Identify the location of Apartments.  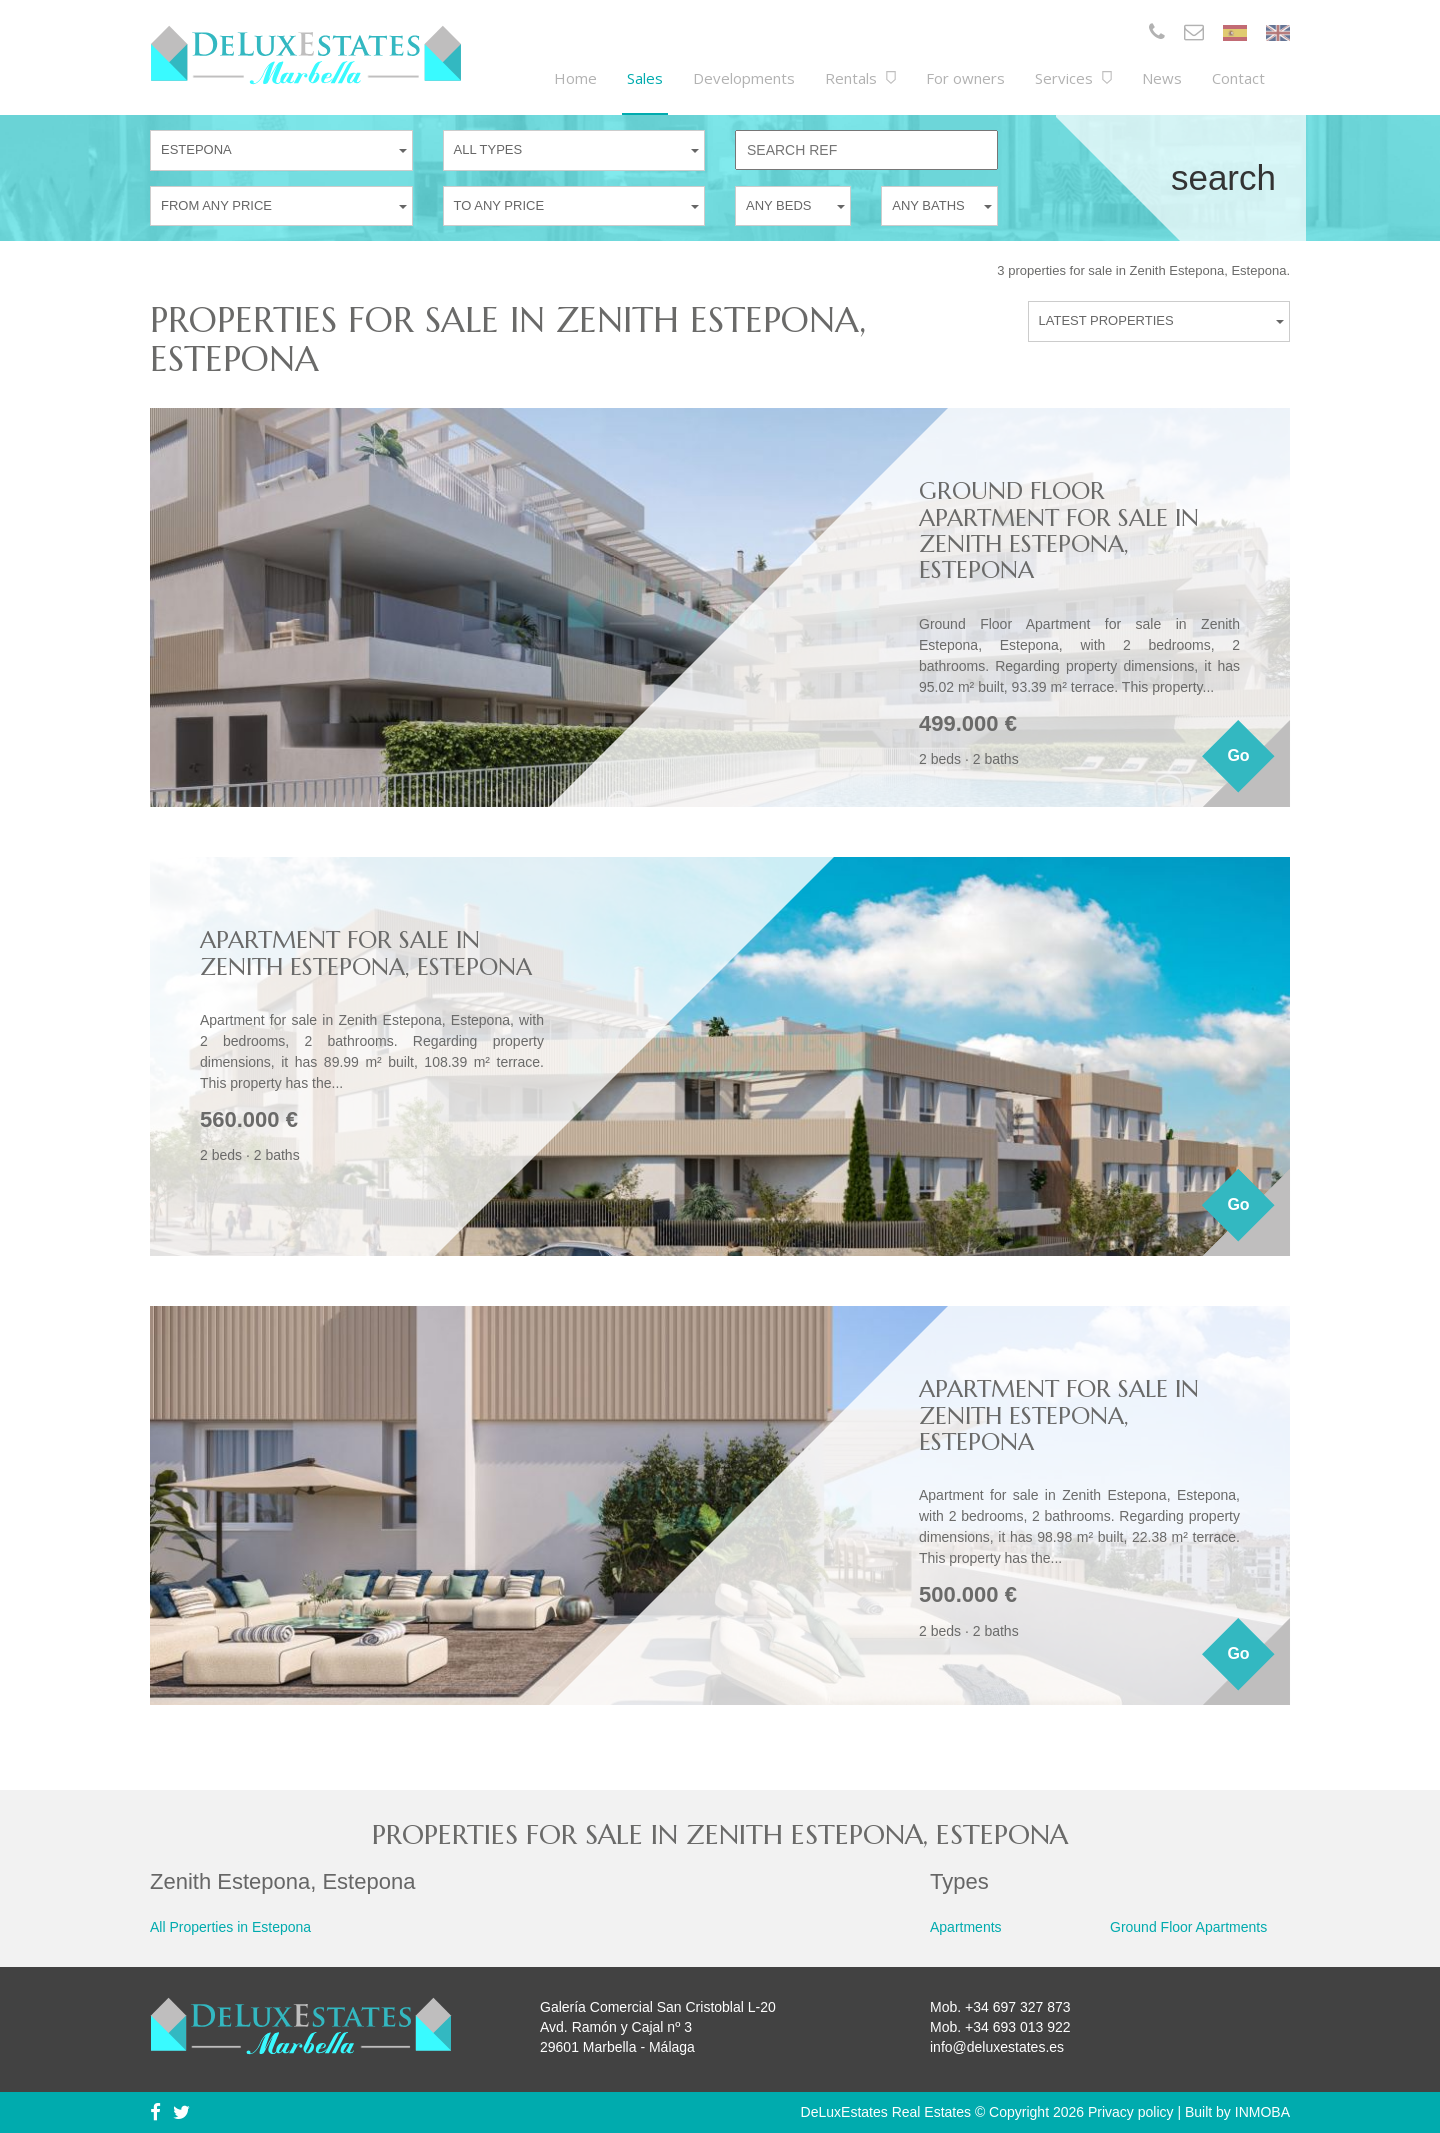
(966, 1927).